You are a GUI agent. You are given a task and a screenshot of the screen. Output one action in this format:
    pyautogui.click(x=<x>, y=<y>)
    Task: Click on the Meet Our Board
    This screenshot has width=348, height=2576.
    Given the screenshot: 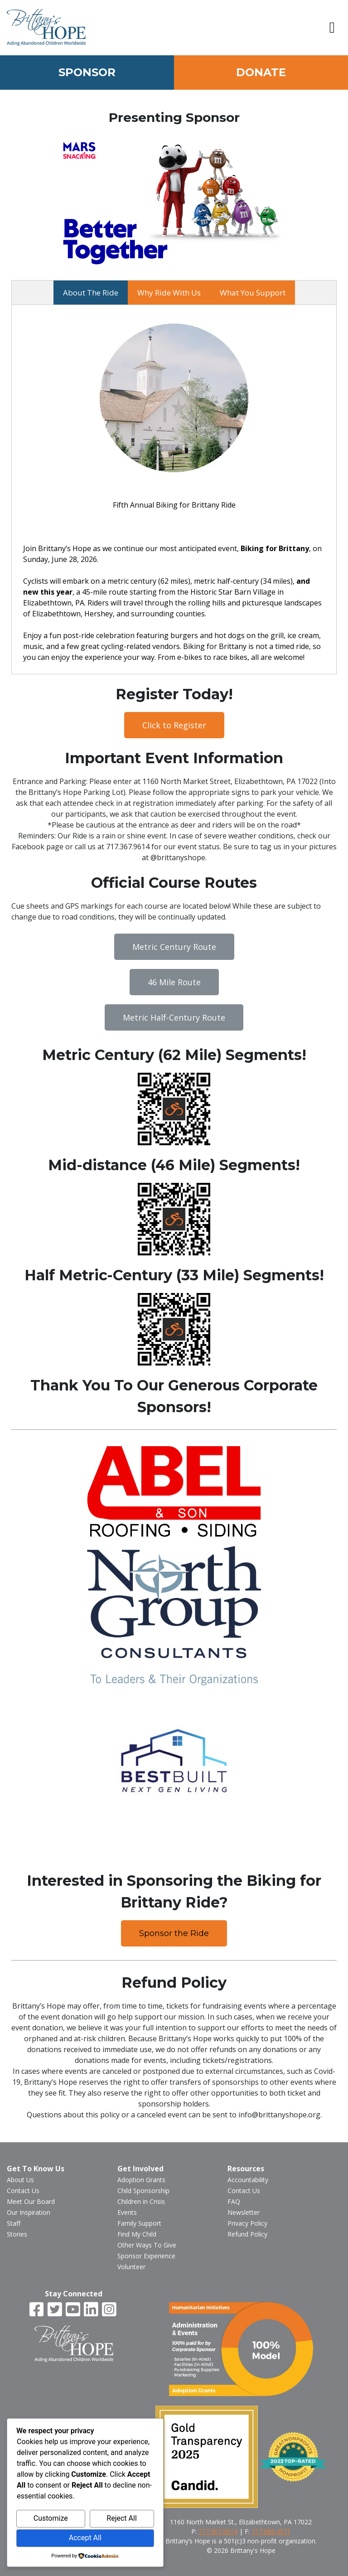 What is the action you would take?
    pyautogui.click(x=31, y=2201)
    